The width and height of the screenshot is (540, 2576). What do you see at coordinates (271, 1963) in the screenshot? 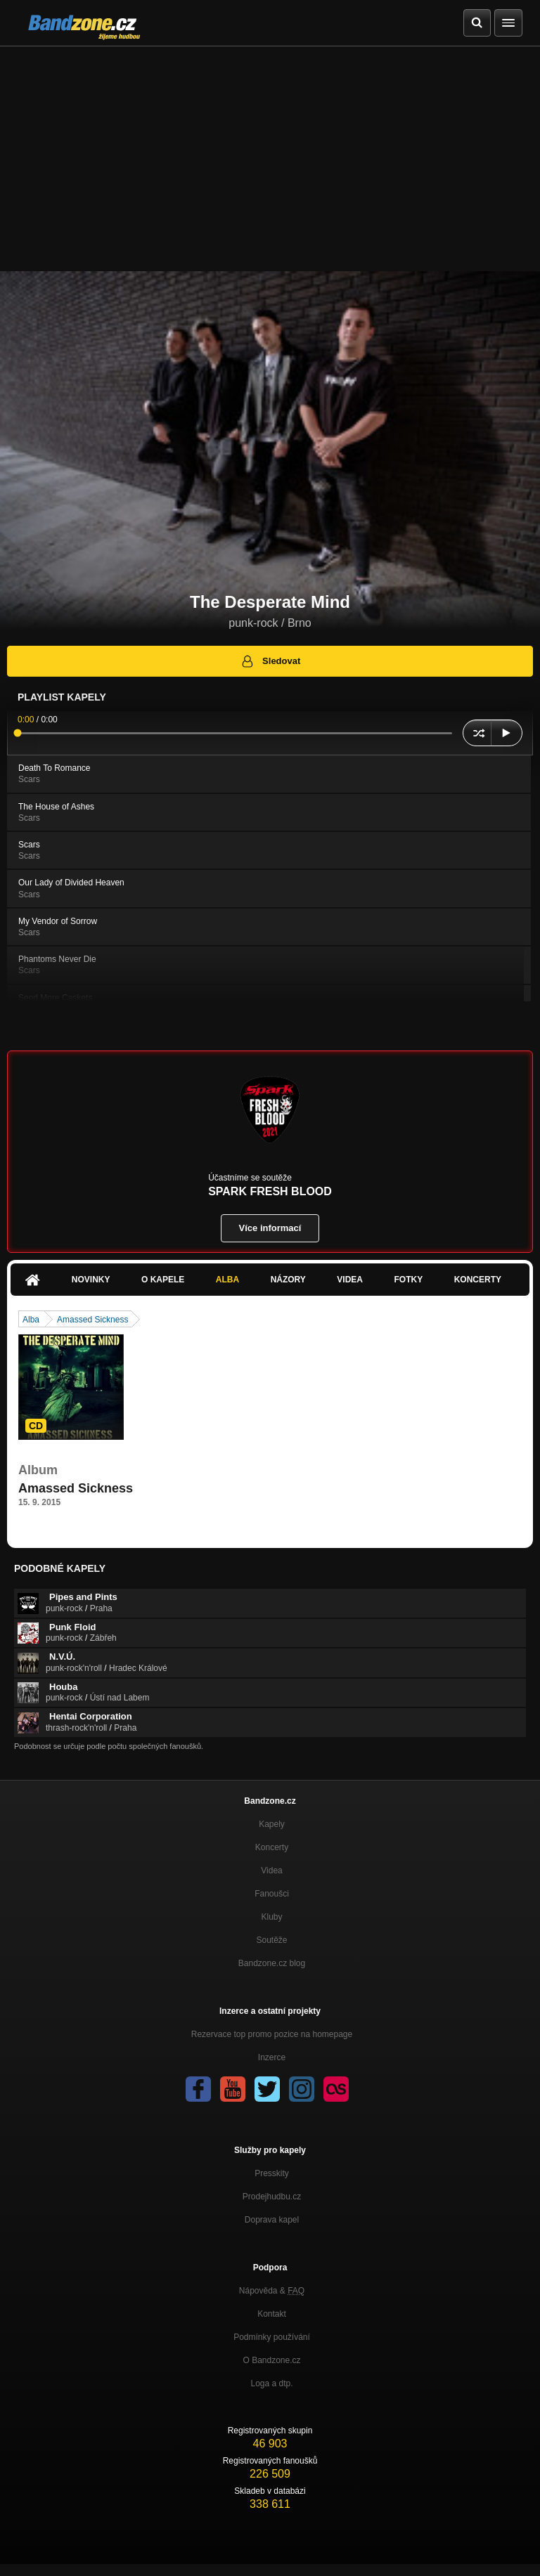
I see `Bandzone.cz blog` at bounding box center [271, 1963].